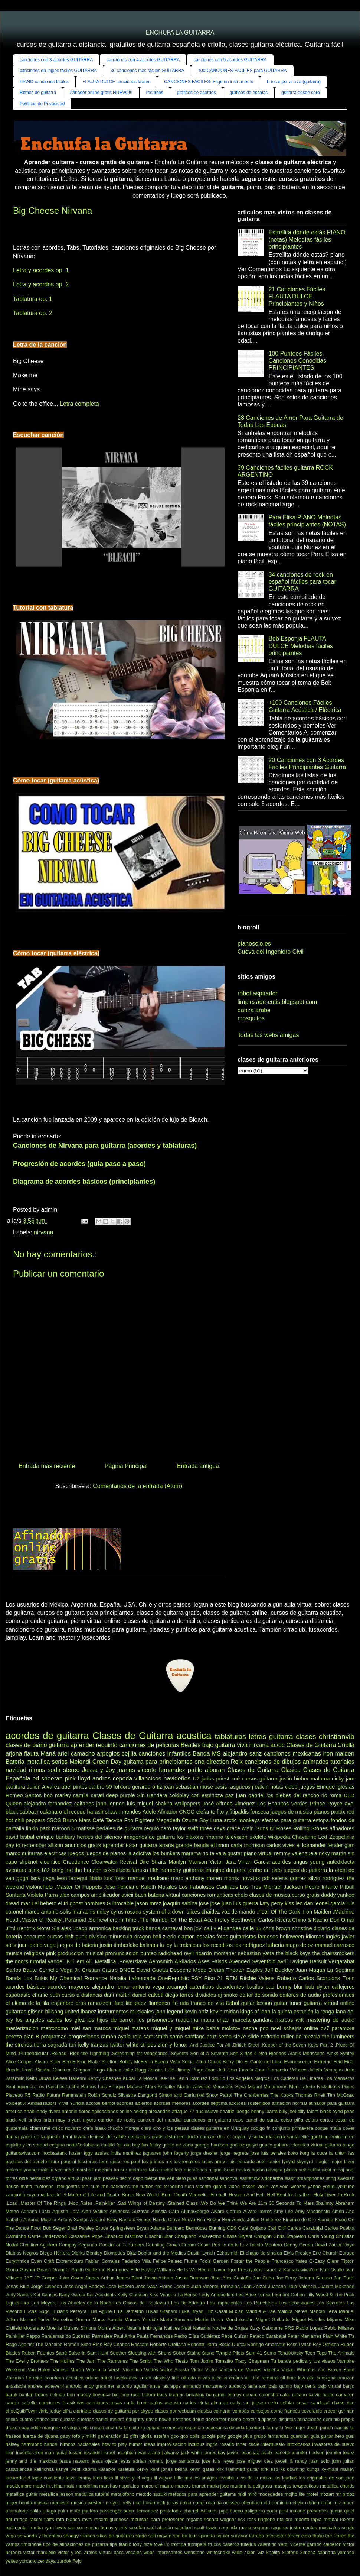 The height and width of the screenshot is (2576, 360). What do you see at coordinates (45, 1903) in the screenshot?
I see `el bebeto` at bounding box center [45, 1903].